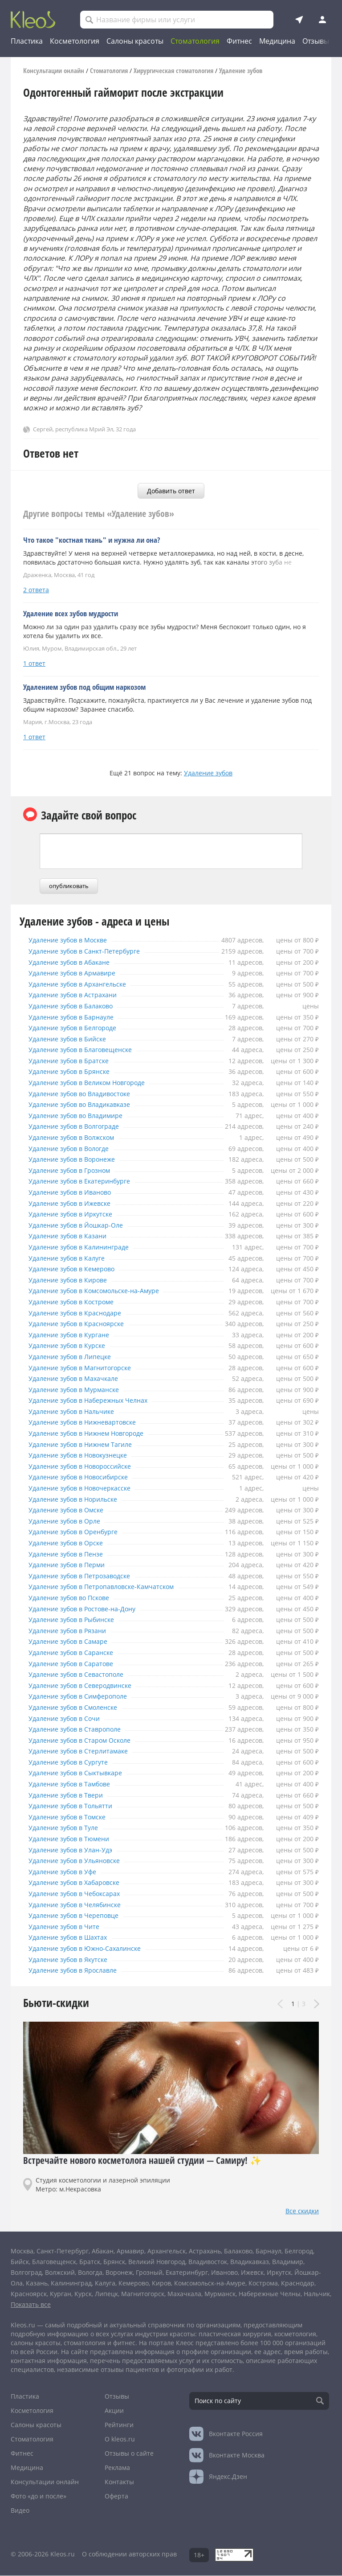  What do you see at coordinates (133, 2283) in the screenshot?
I see `Кемерово` at bounding box center [133, 2283].